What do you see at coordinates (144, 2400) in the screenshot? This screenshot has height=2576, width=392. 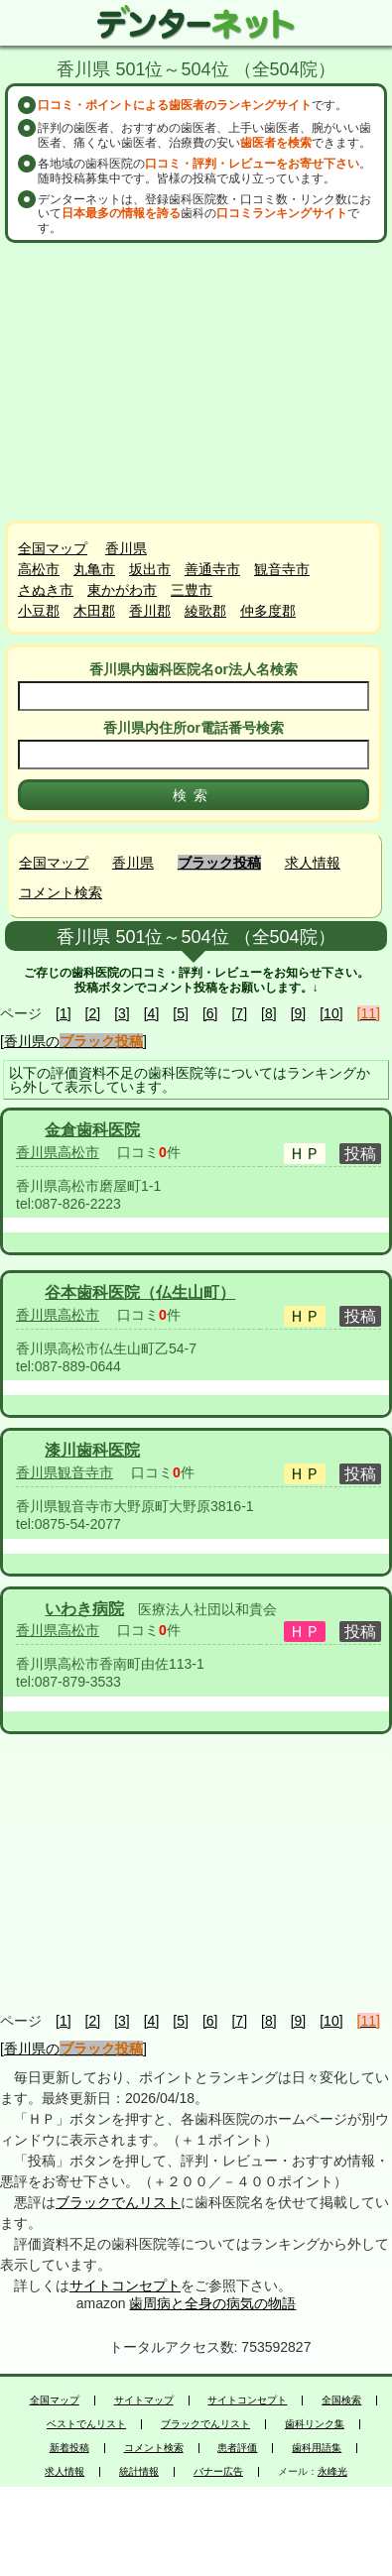 I see `サイトマップ` at bounding box center [144, 2400].